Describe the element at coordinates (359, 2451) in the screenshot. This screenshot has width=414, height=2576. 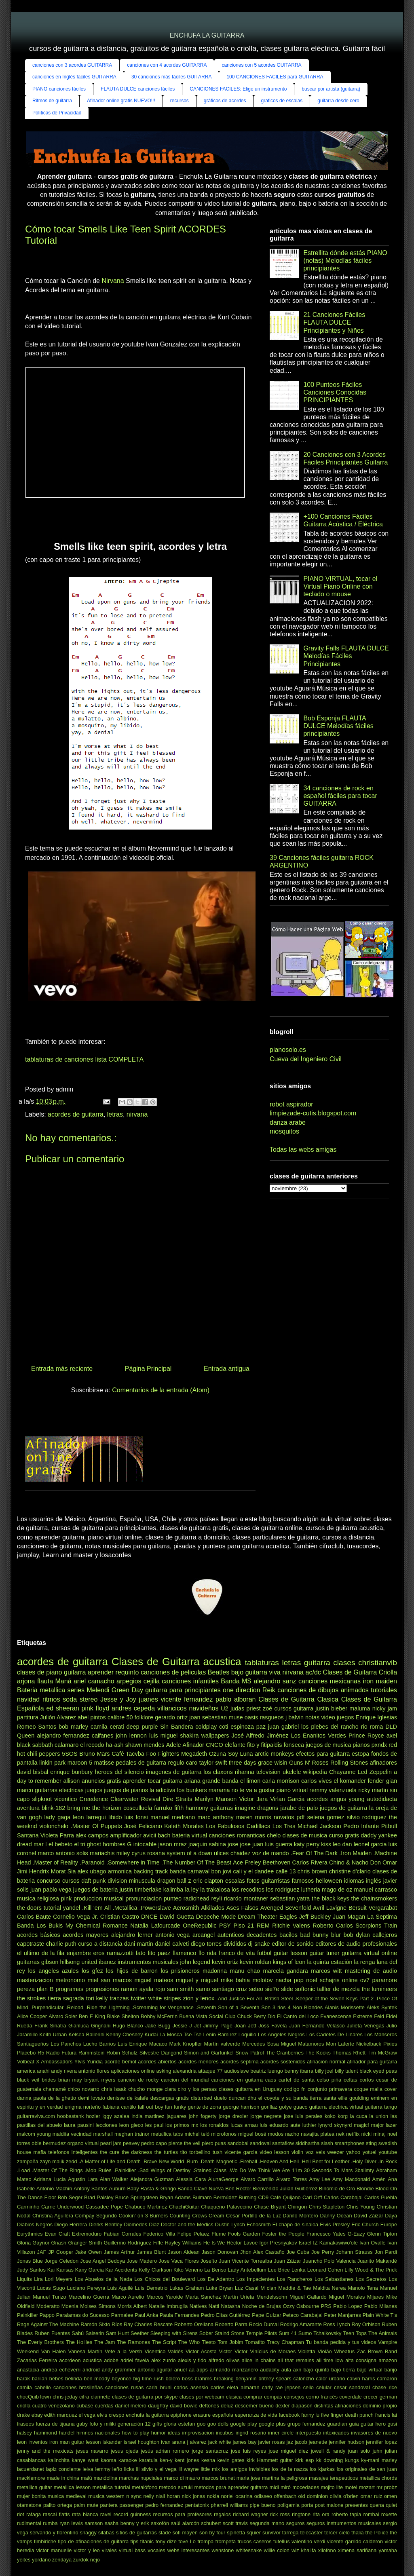
I see `juan solo` at that location.